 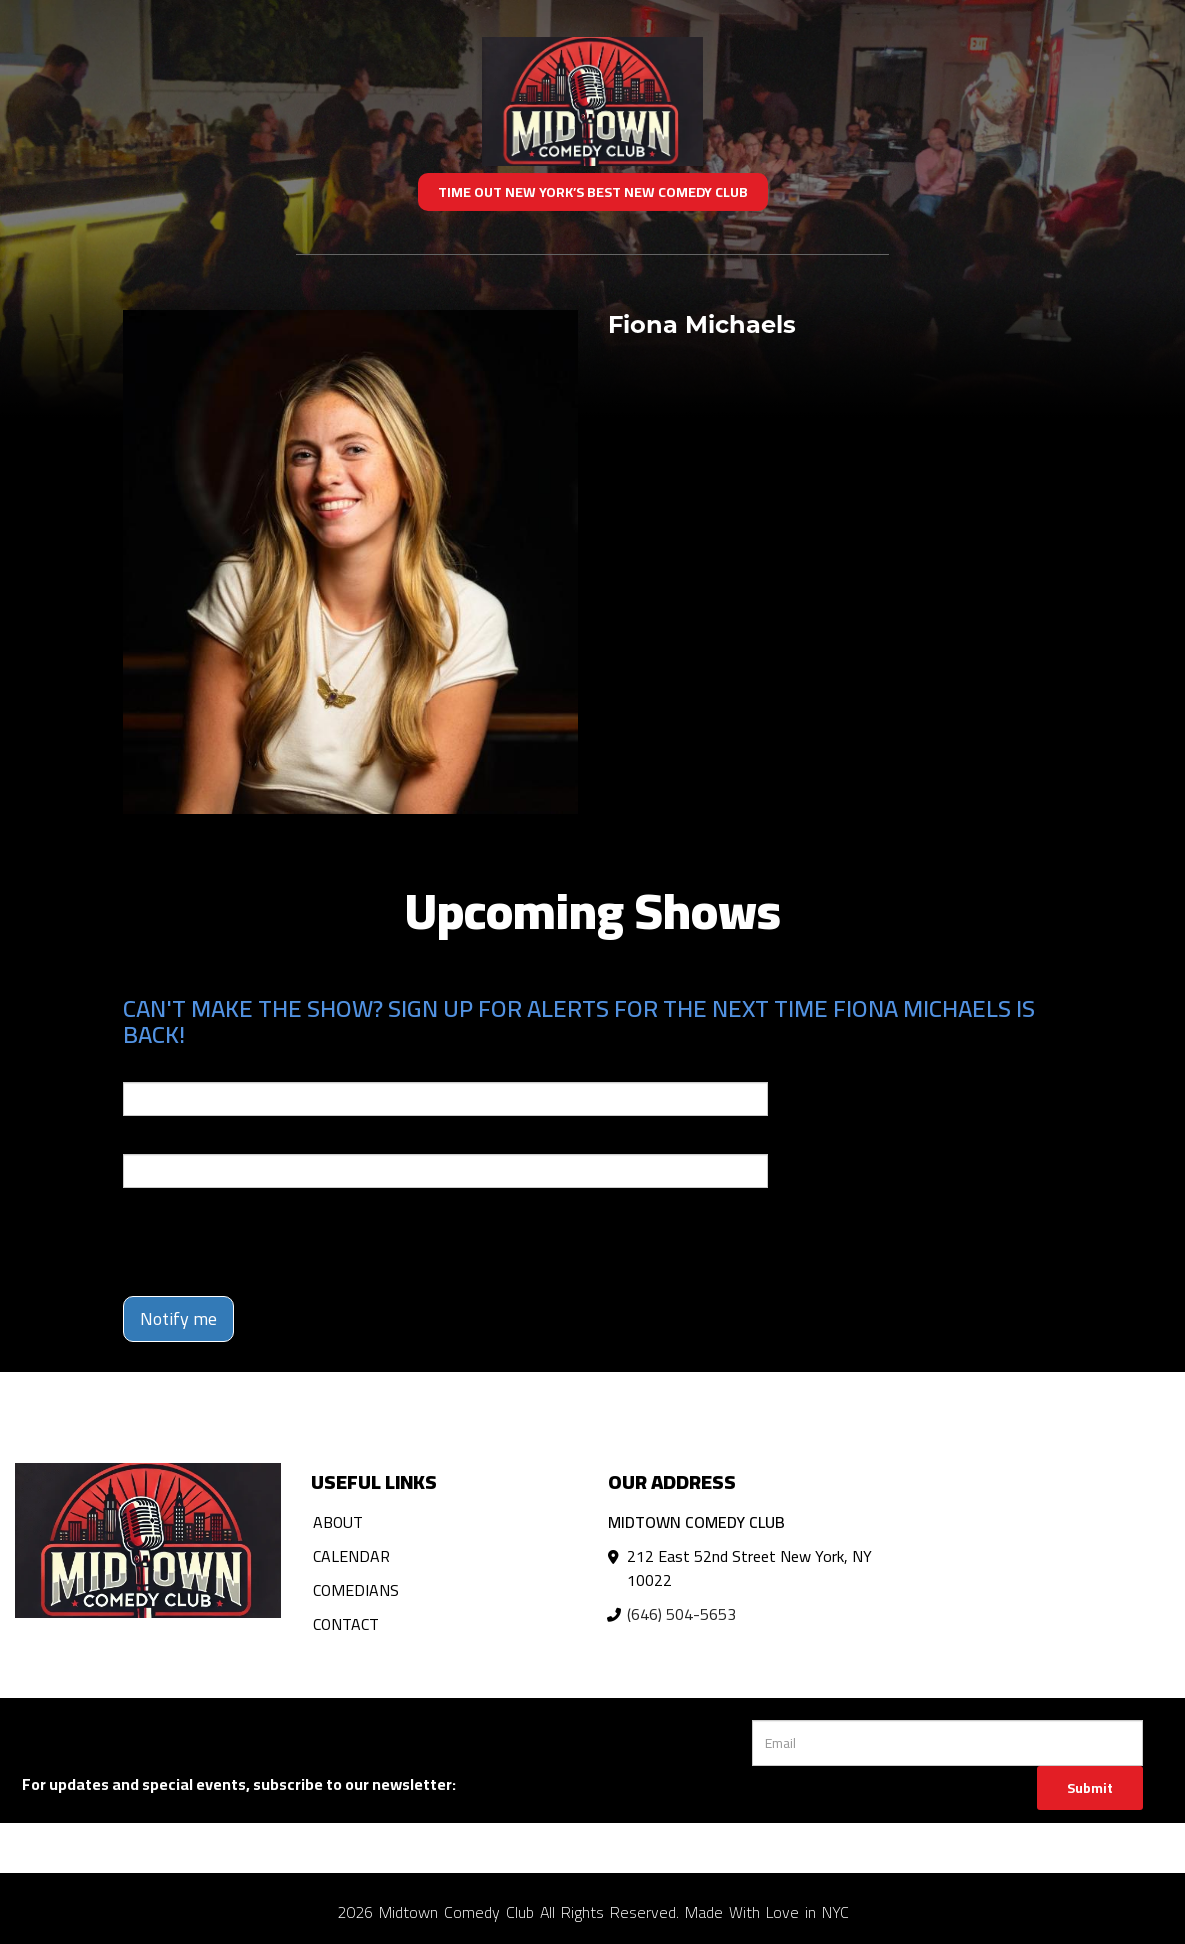 I want to click on Contact [Go To Contact Page], so click(x=346, y=1624).